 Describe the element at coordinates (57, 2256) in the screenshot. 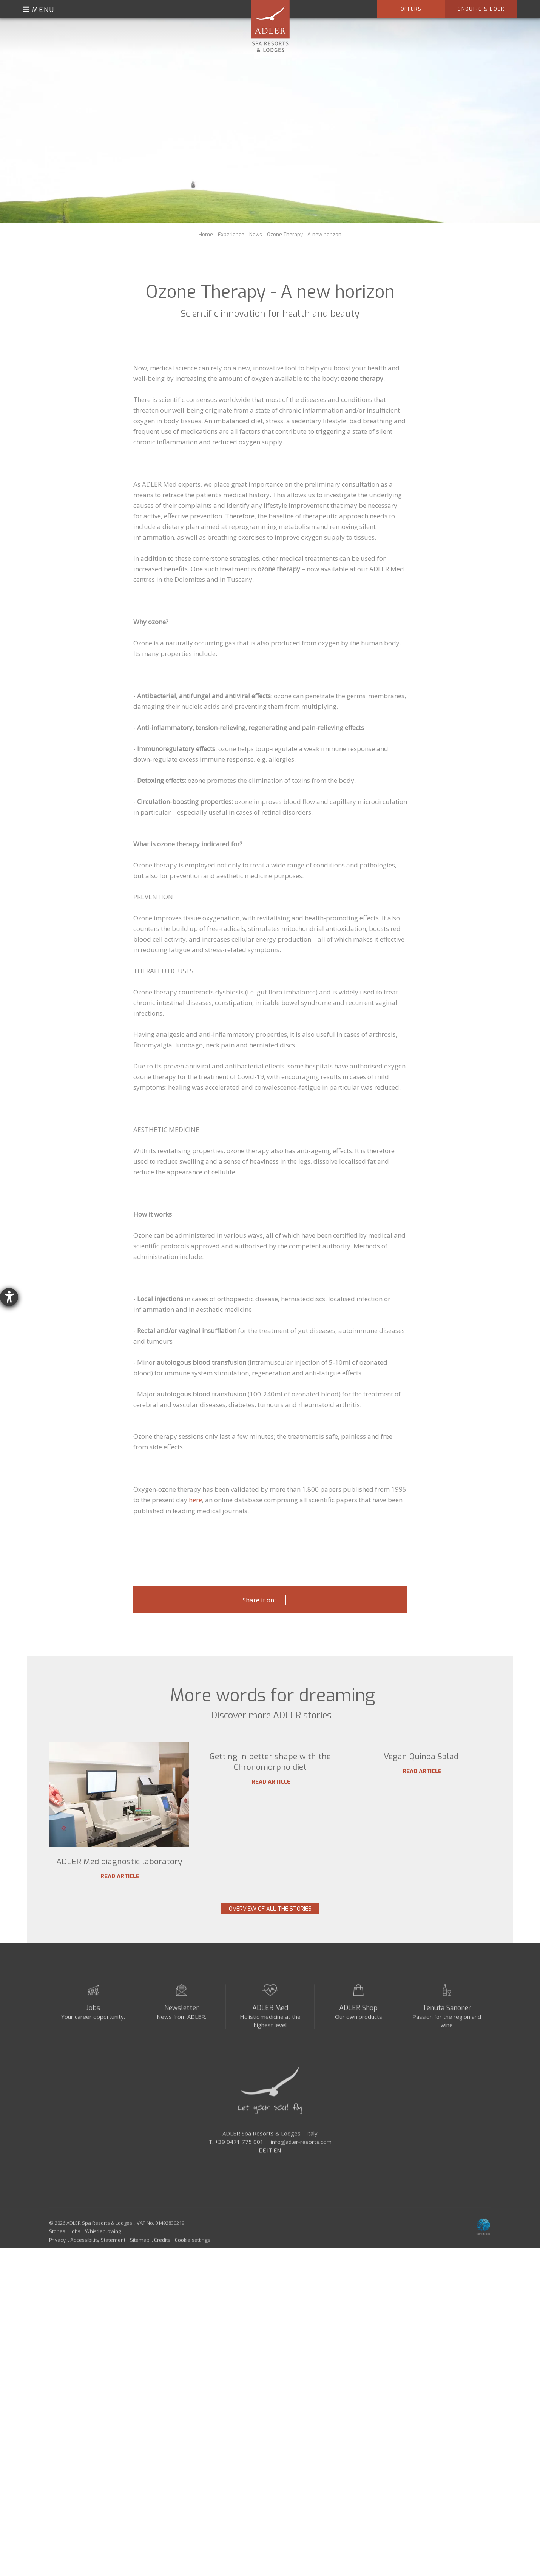

I see `Privacy` at that location.